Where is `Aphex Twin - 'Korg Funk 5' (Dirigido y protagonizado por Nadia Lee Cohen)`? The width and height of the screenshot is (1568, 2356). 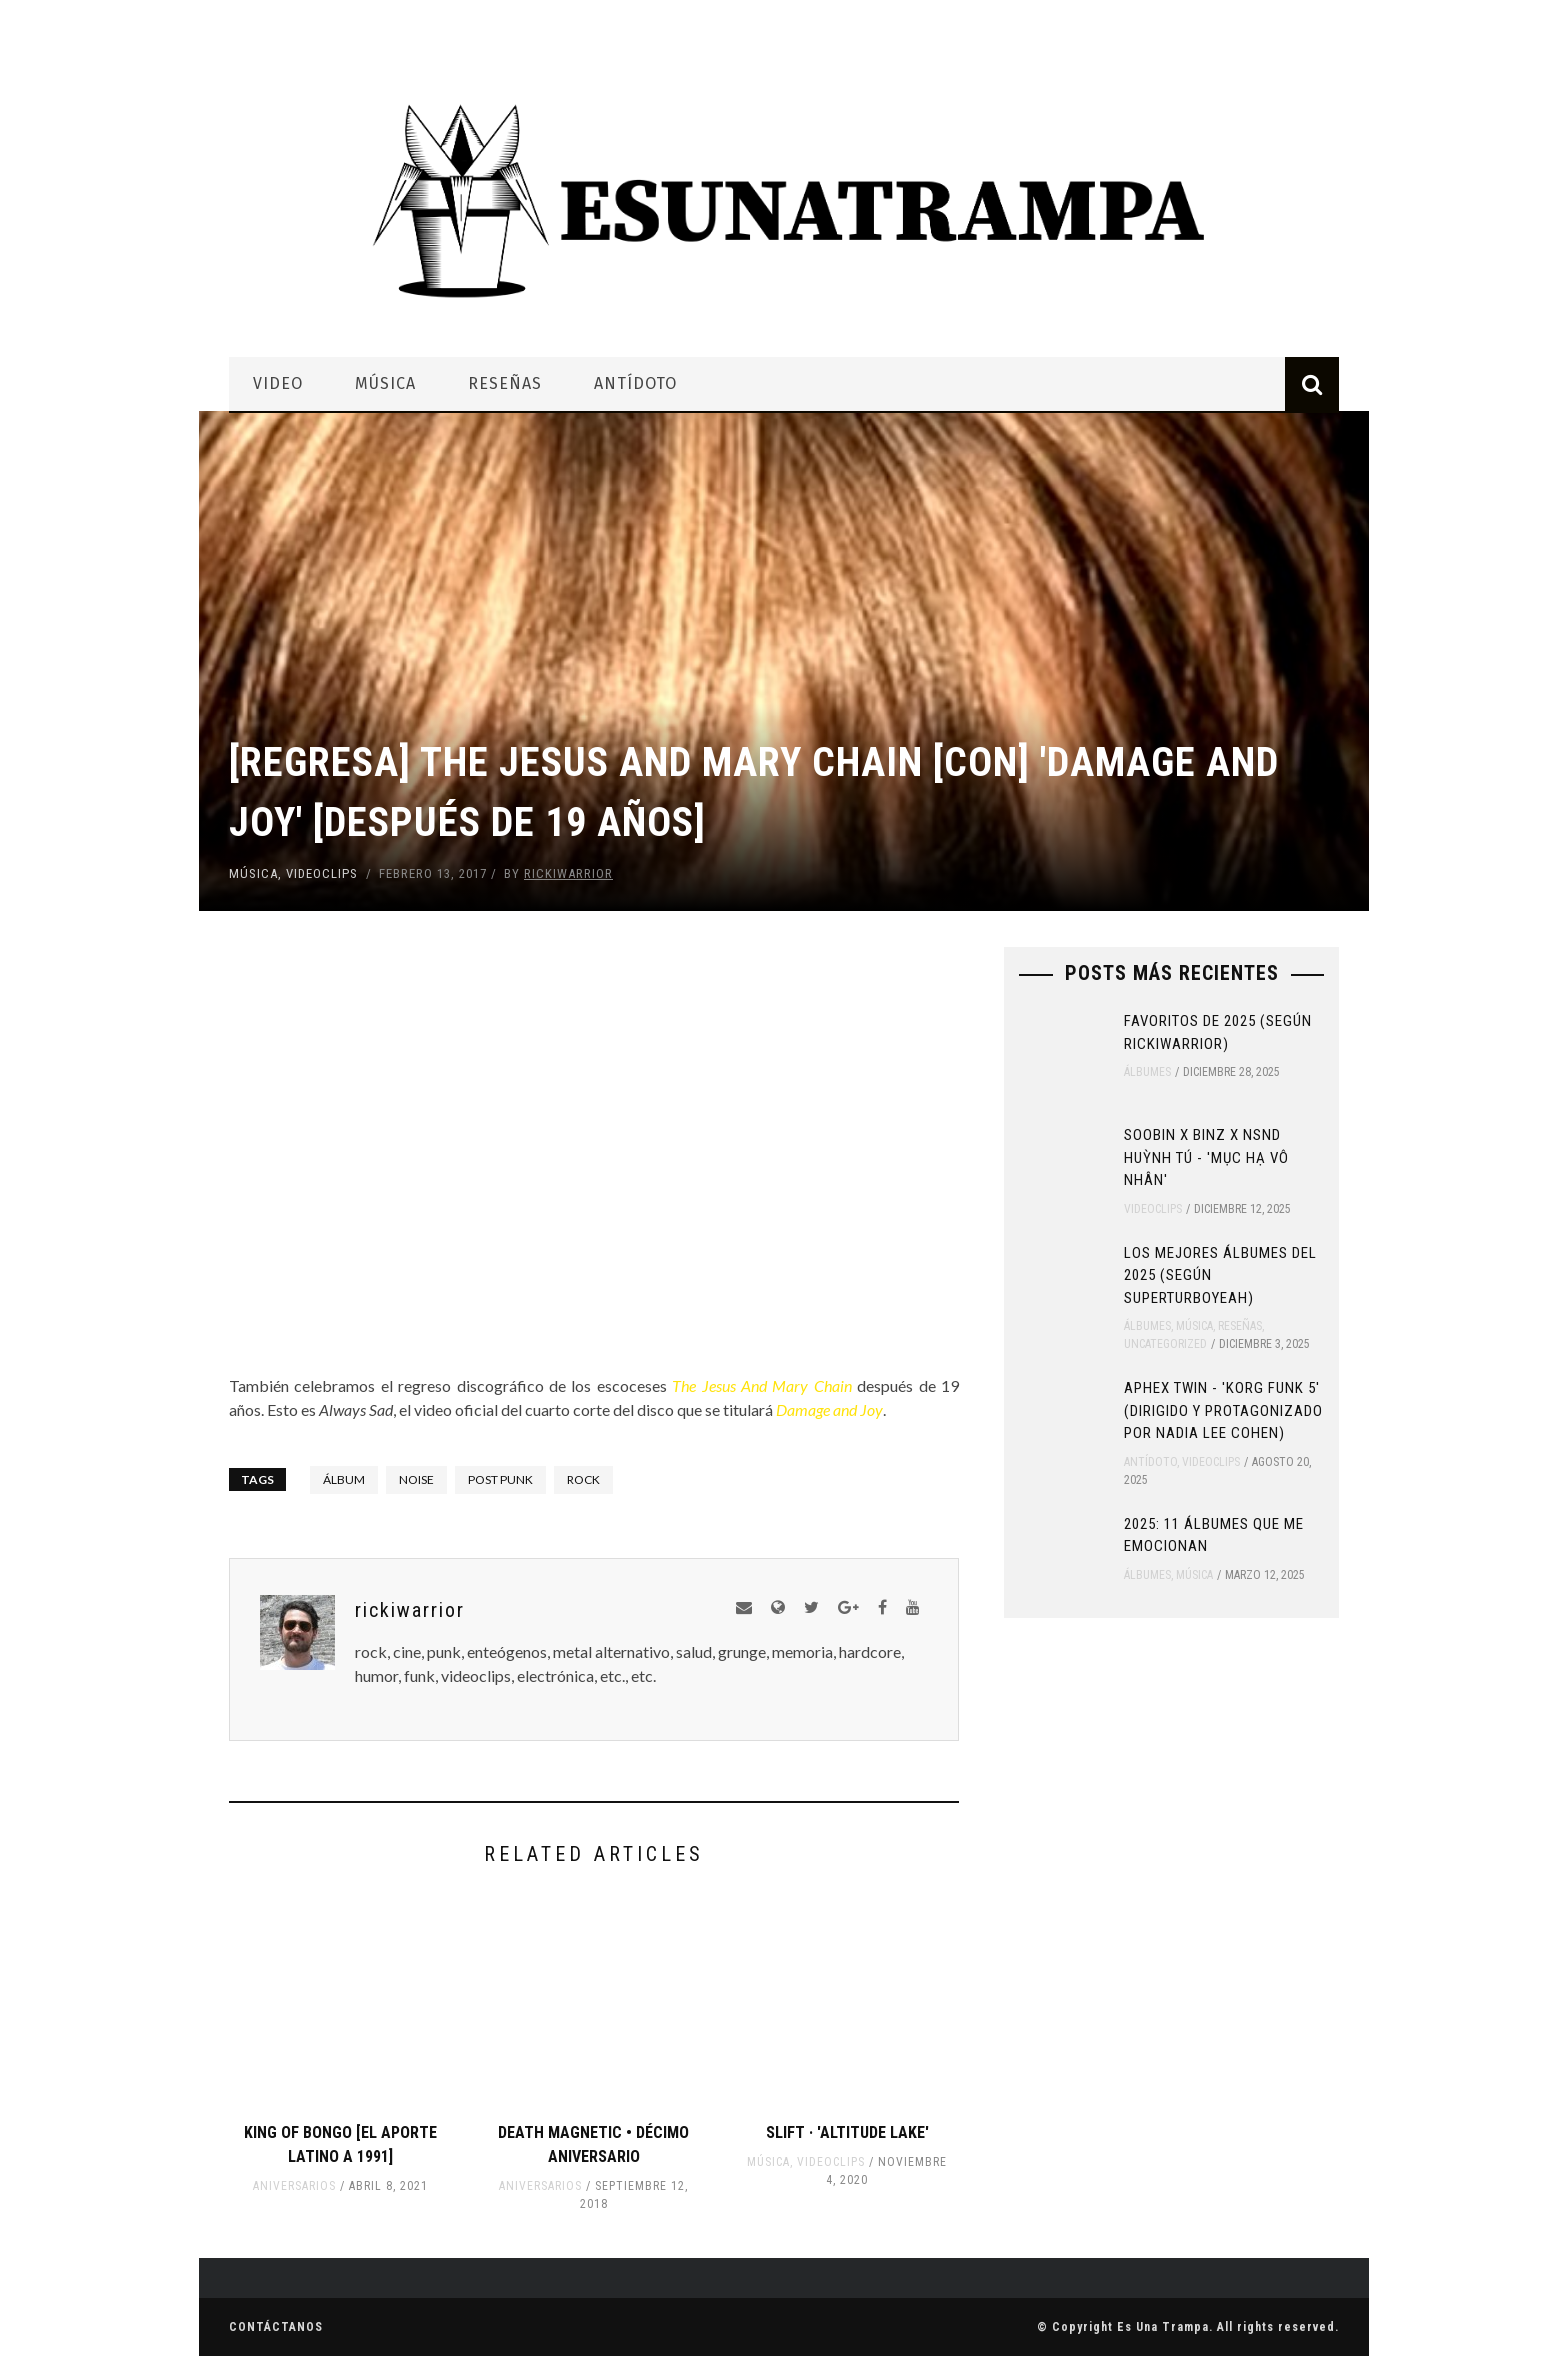
Aphex Twin - 'Korg Funk 5' (Dirigido y protagonizado por Nadia Lee Cohen) is located at coordinates (1223, 1410).